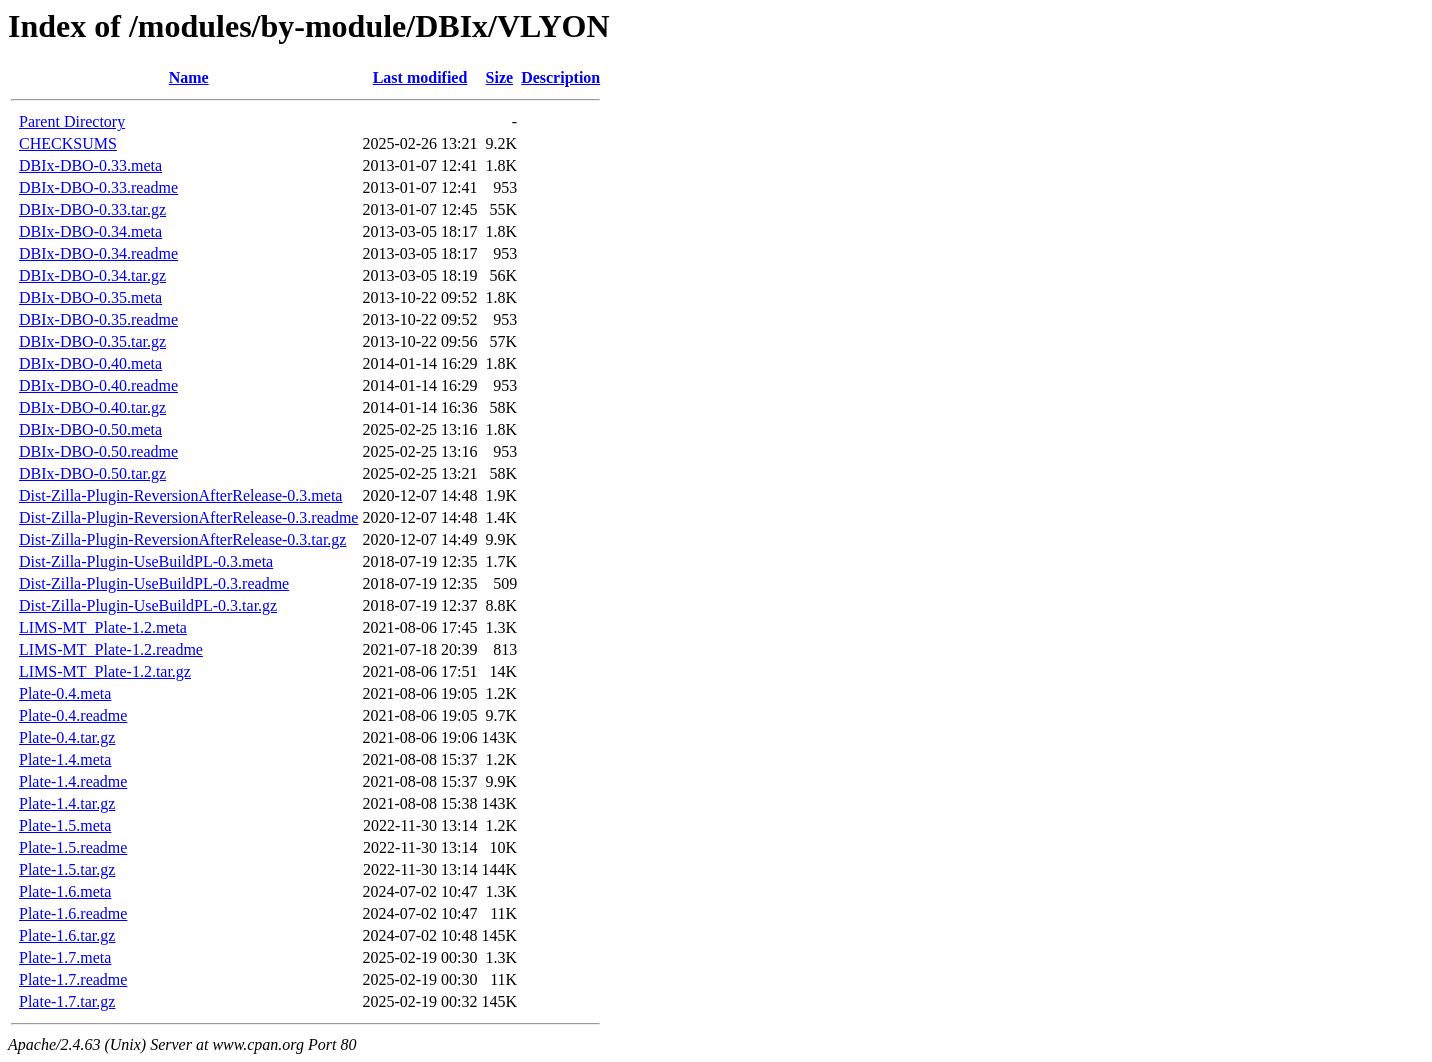  I want to click on Plate-1.7.readme, so click(73, 979).